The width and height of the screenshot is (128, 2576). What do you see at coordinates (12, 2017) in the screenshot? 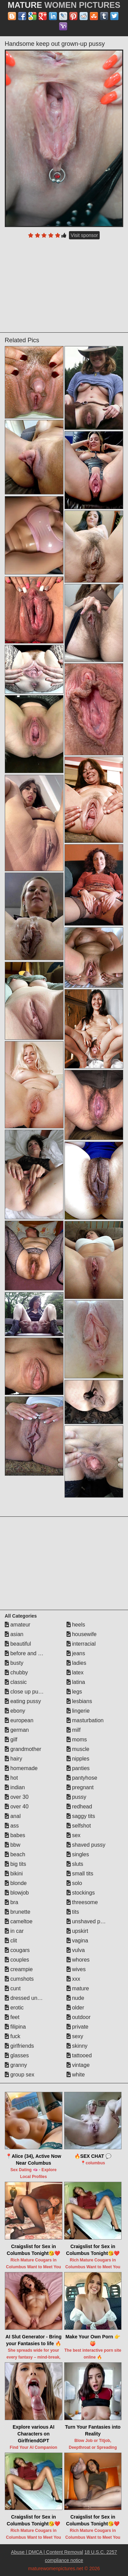
I see `feet` at bounding box center [12, 2017].